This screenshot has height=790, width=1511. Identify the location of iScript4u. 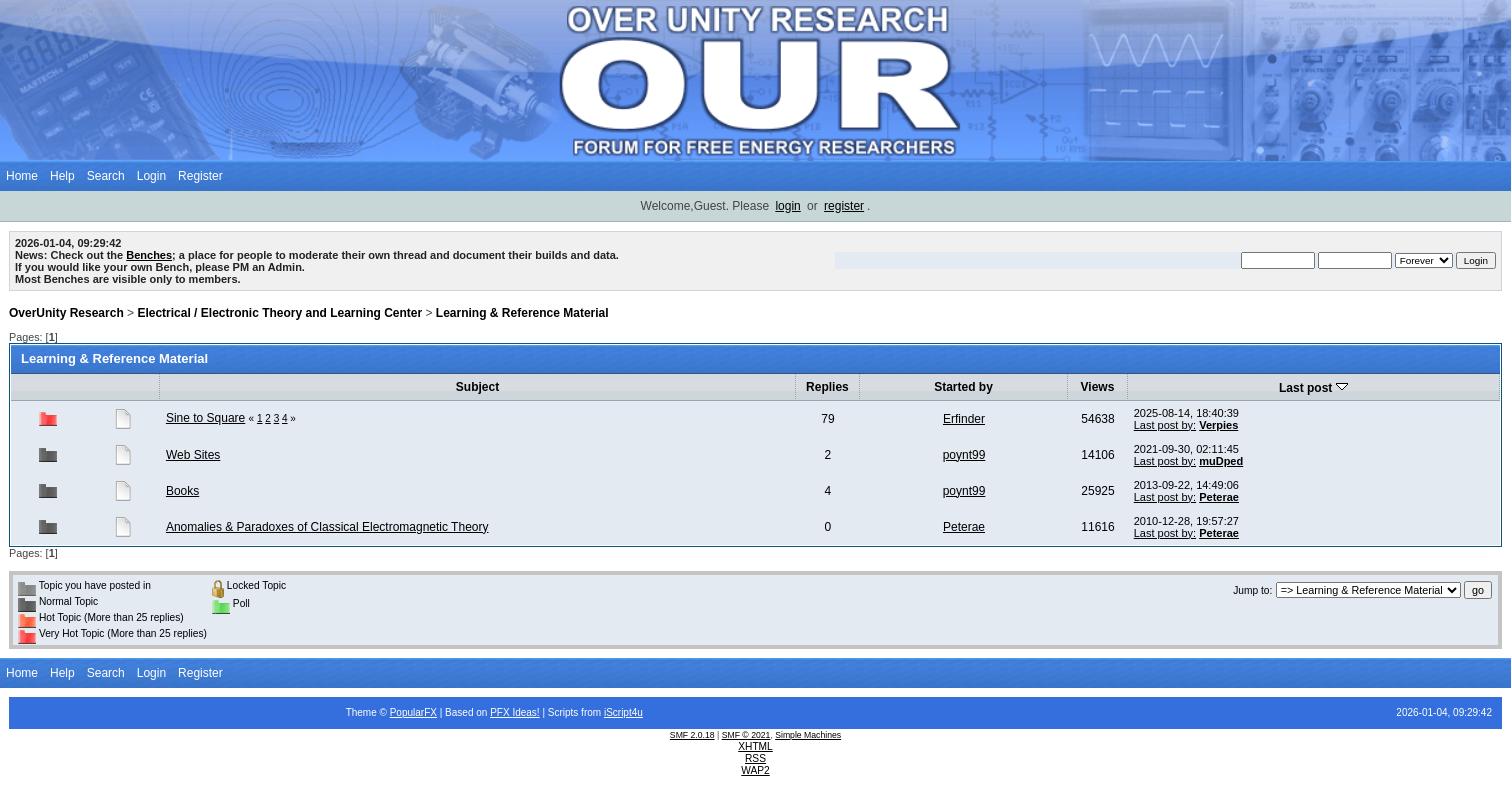
(623, 712).